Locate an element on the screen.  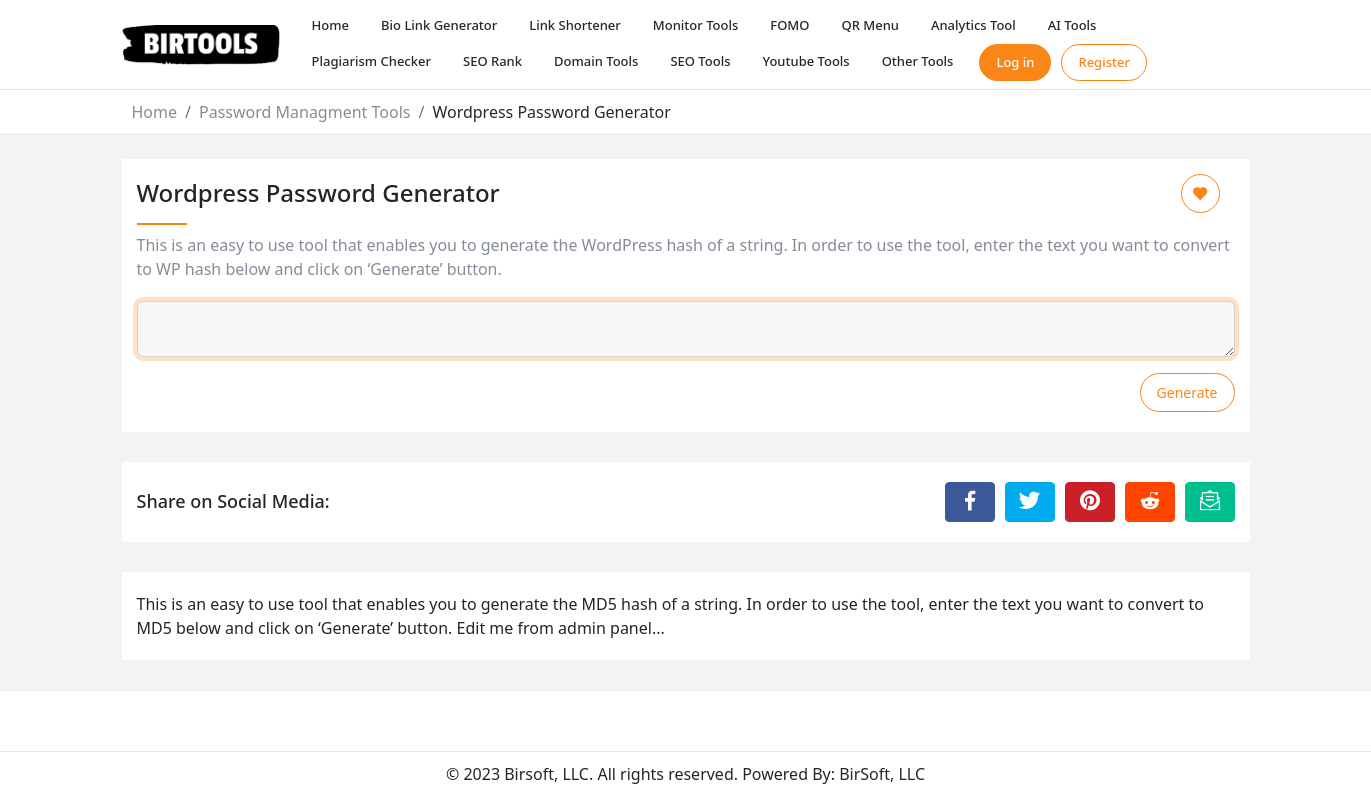
Password Managment Tools is located at coordinates (304, 112).